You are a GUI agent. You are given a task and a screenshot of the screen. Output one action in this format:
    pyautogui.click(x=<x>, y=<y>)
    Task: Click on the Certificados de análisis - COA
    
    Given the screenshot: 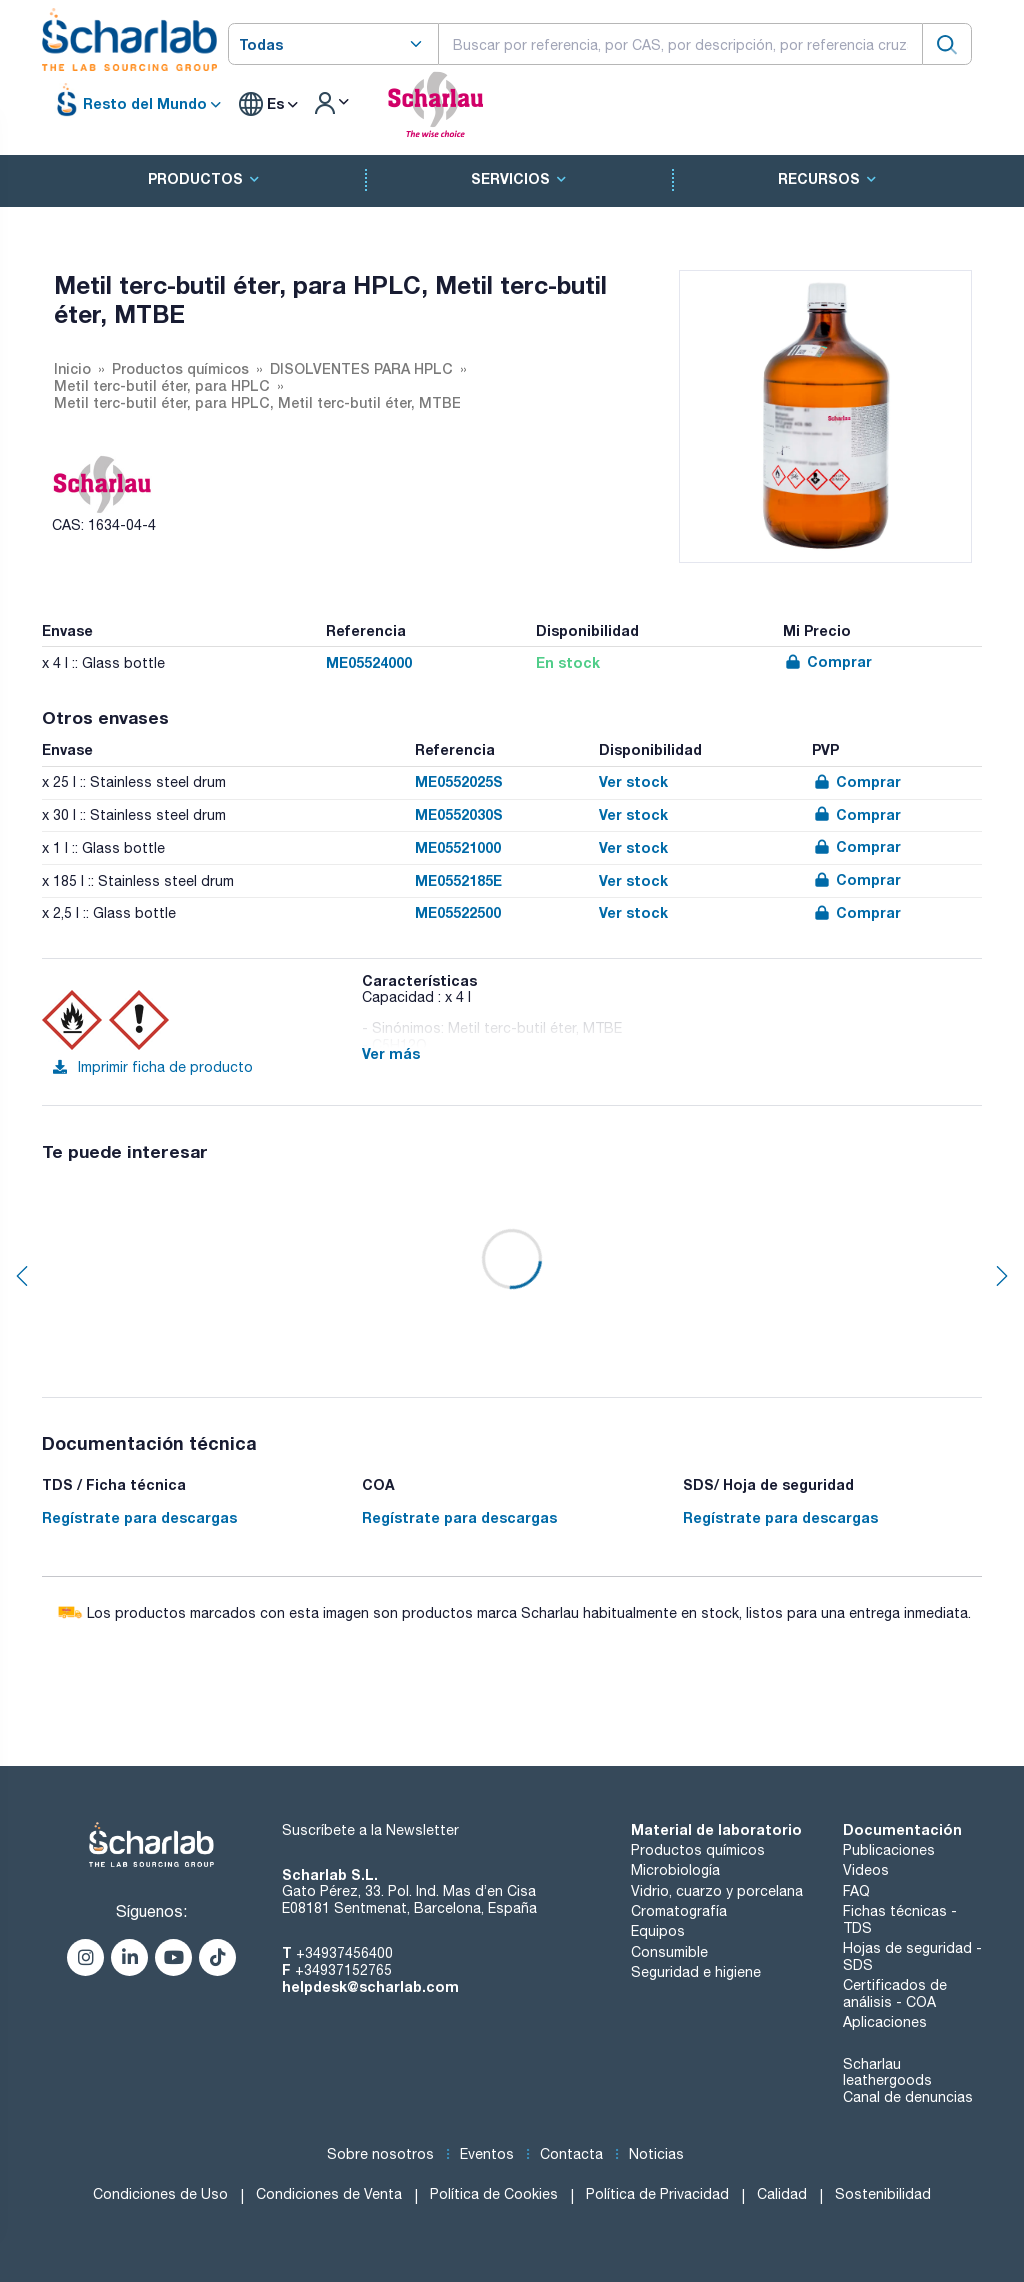 What is the action you would take?
    pyautogui.click(x=895, y=1993)
    